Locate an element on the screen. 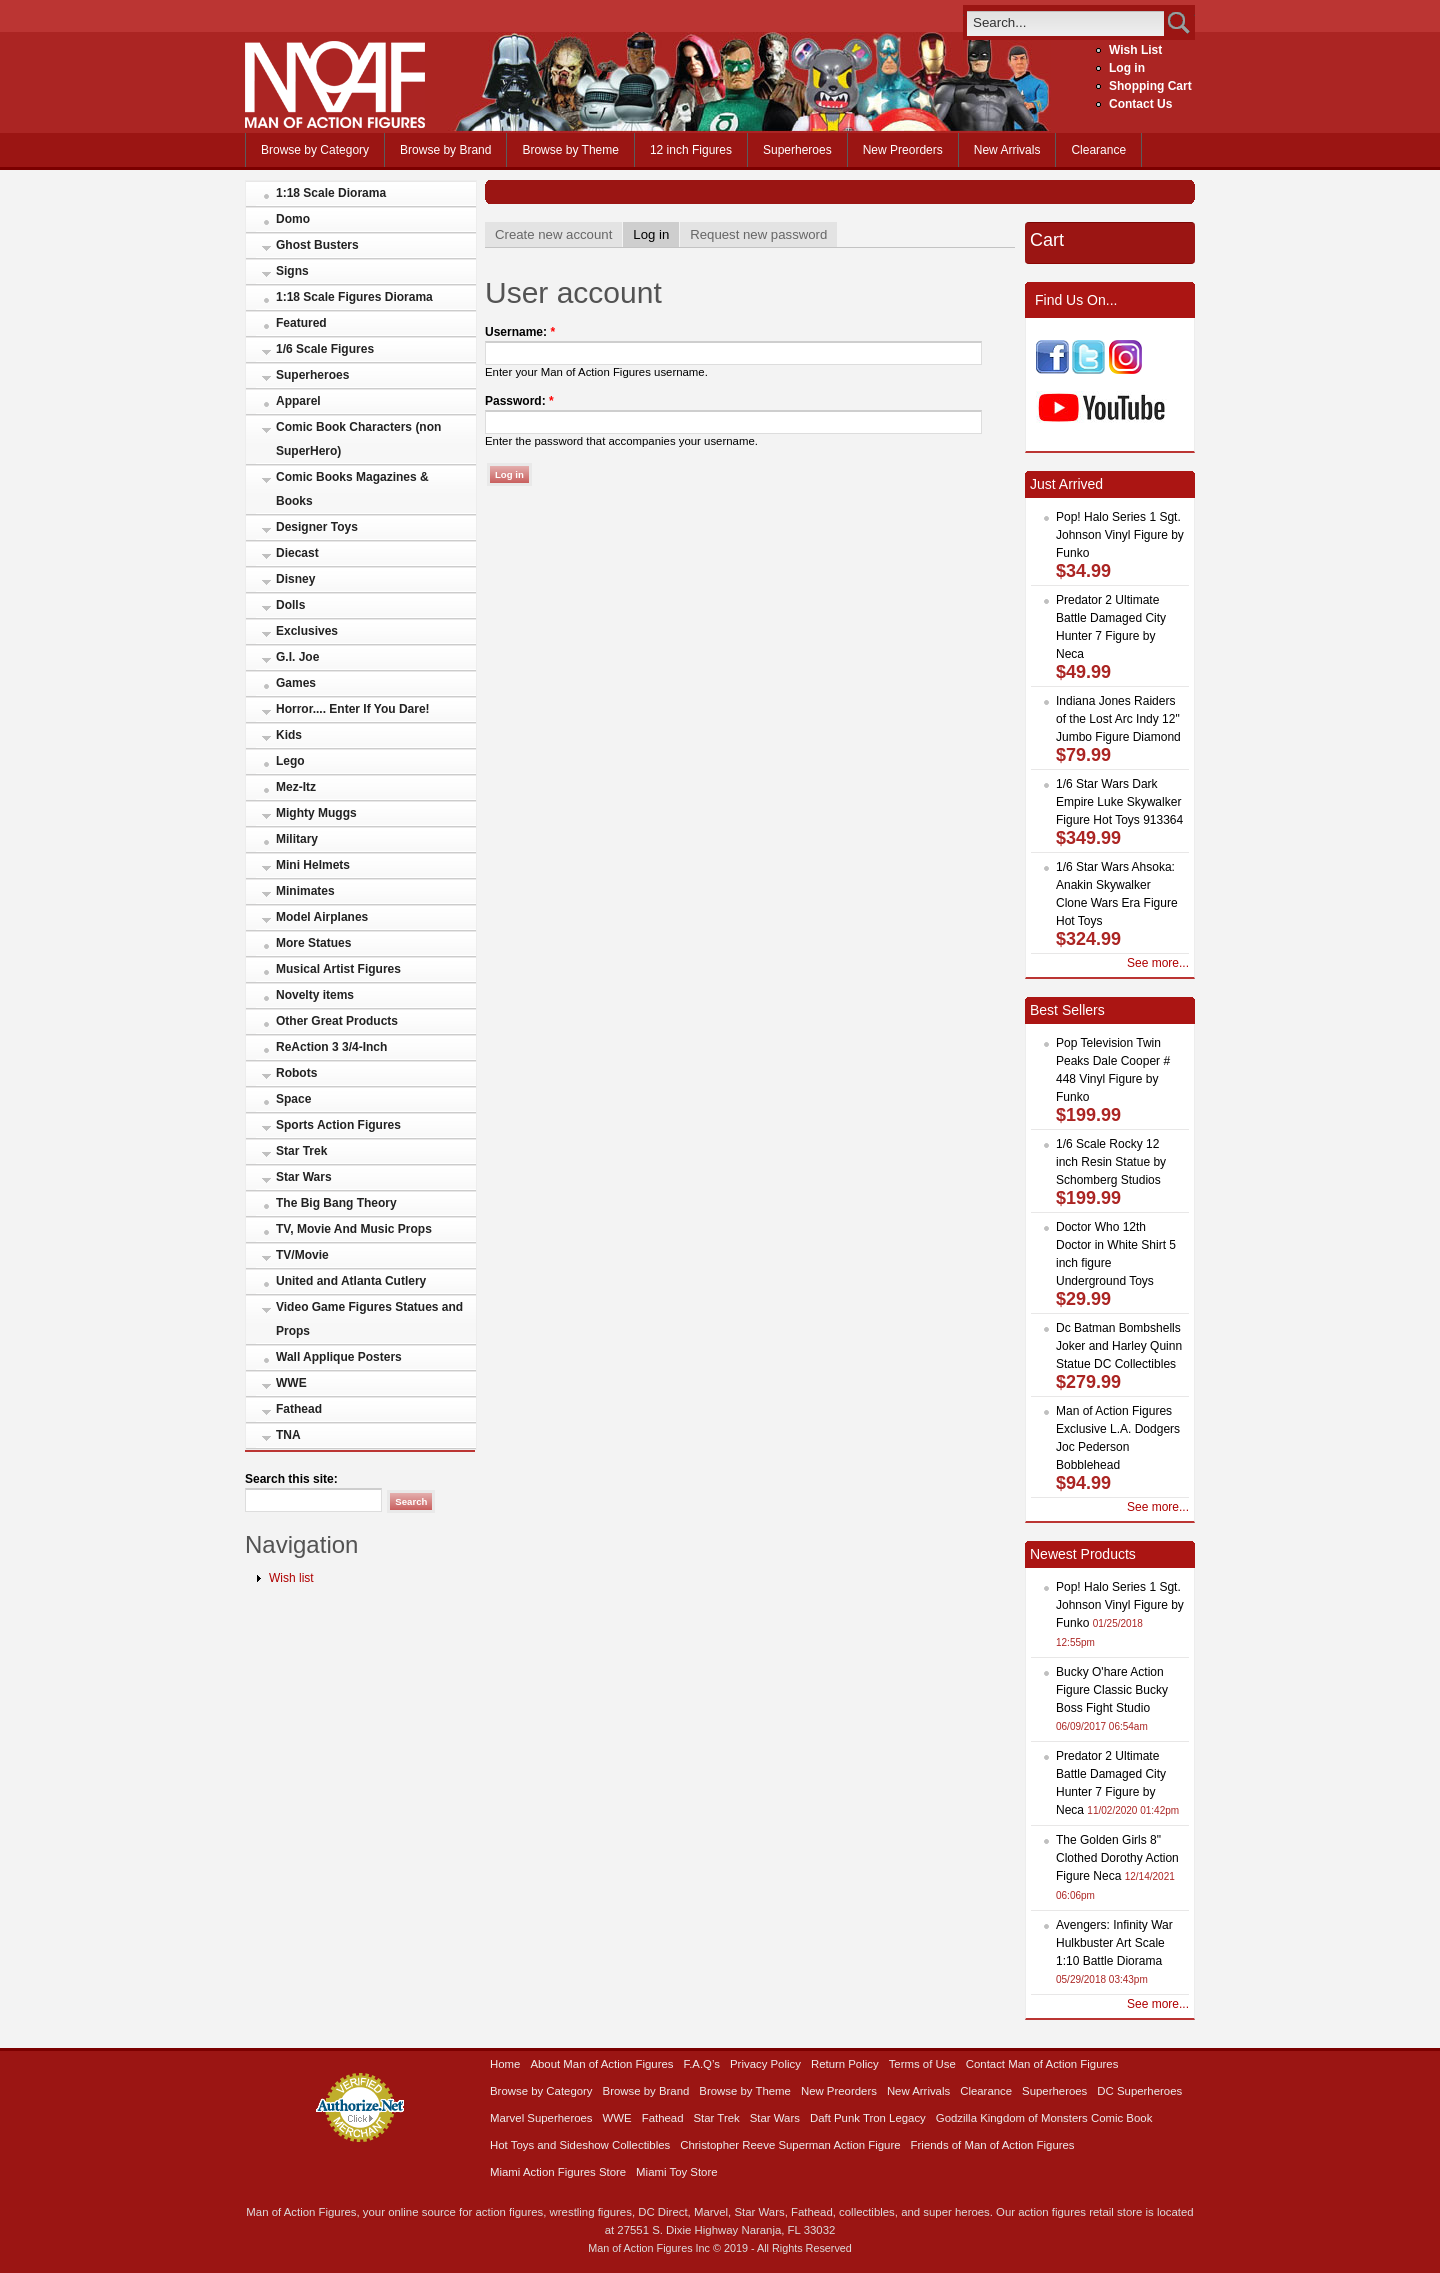 Image resolution: width=1440 pixels, height=2273 pixels. 1:18 Scale Diorama is located at coordinates (331, 193).